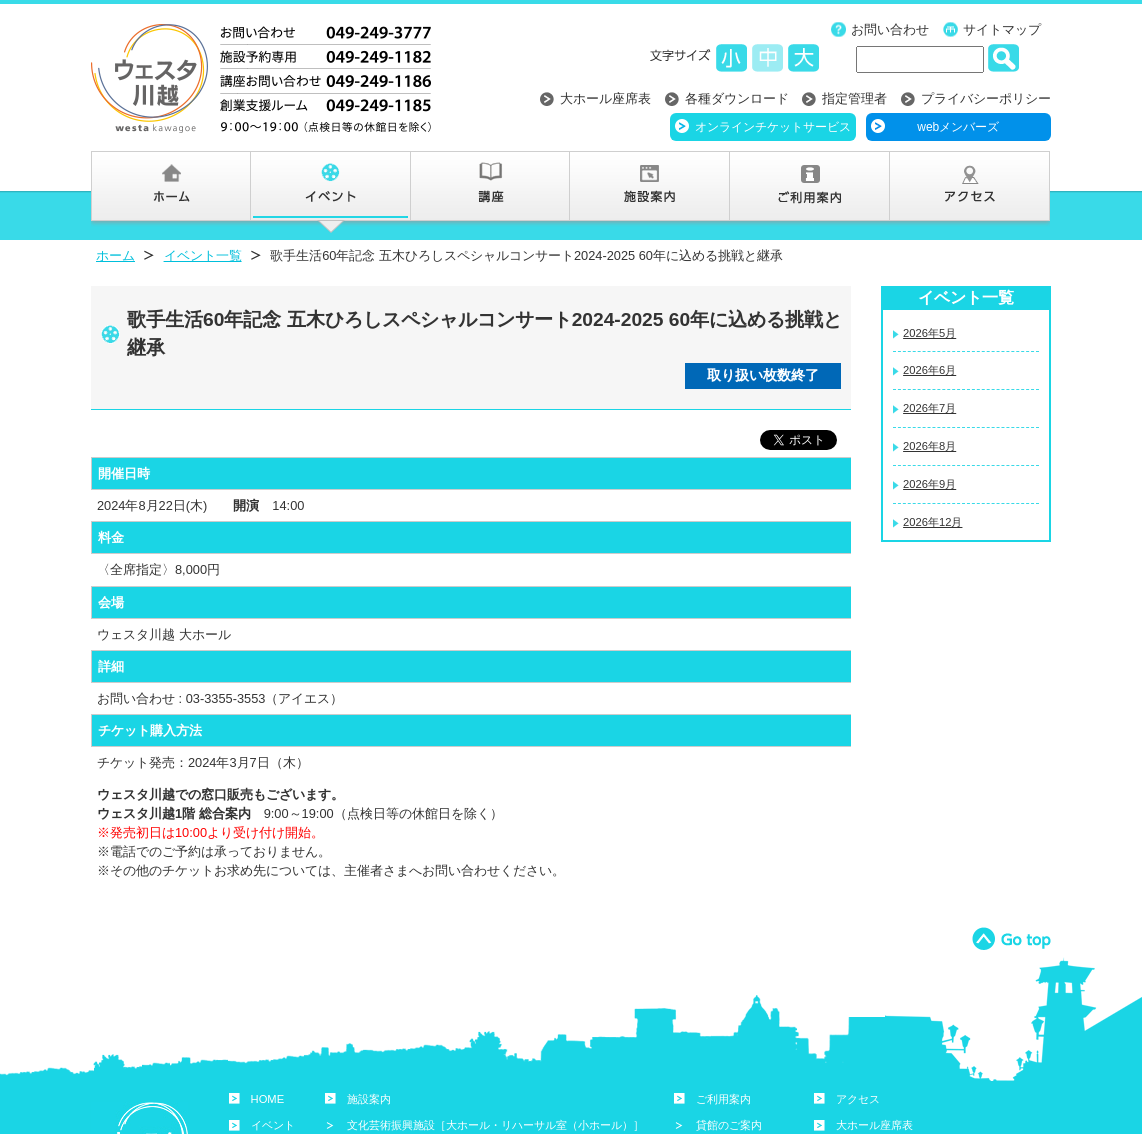 This screenshot has height=1134, width=1142. Describe the element at coordinates (773, 127) in the screenshot. I see `オンラインチケットサービス` at that location.